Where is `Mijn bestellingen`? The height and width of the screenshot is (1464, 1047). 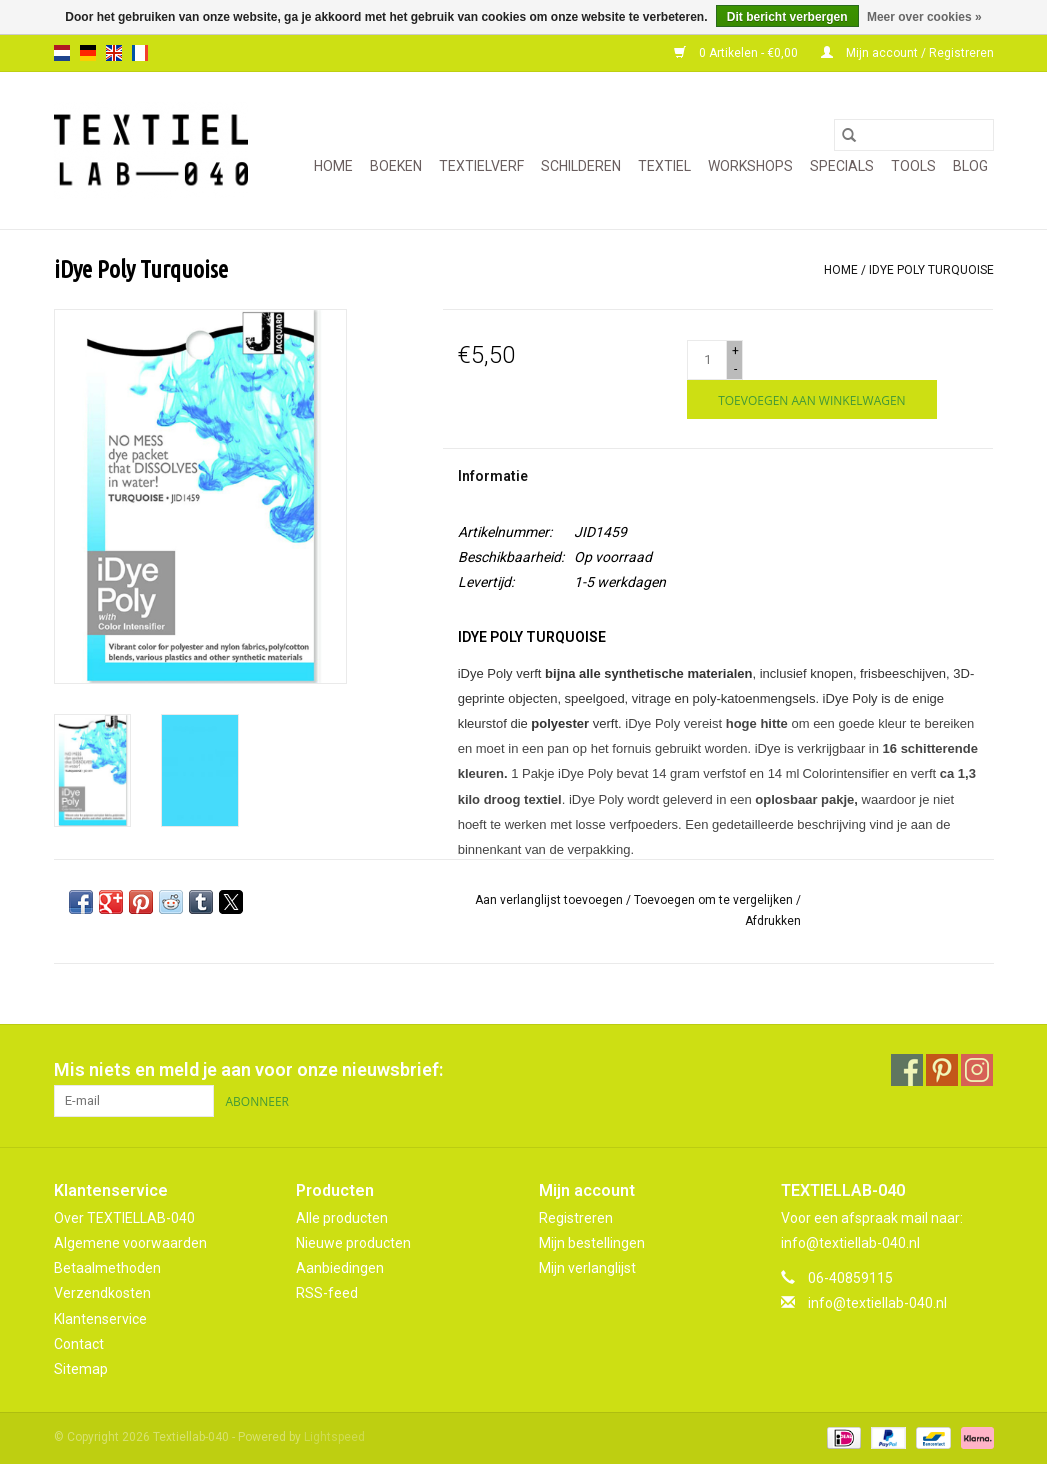 Mijn bestellingen is located at coordinates (592, 1243).